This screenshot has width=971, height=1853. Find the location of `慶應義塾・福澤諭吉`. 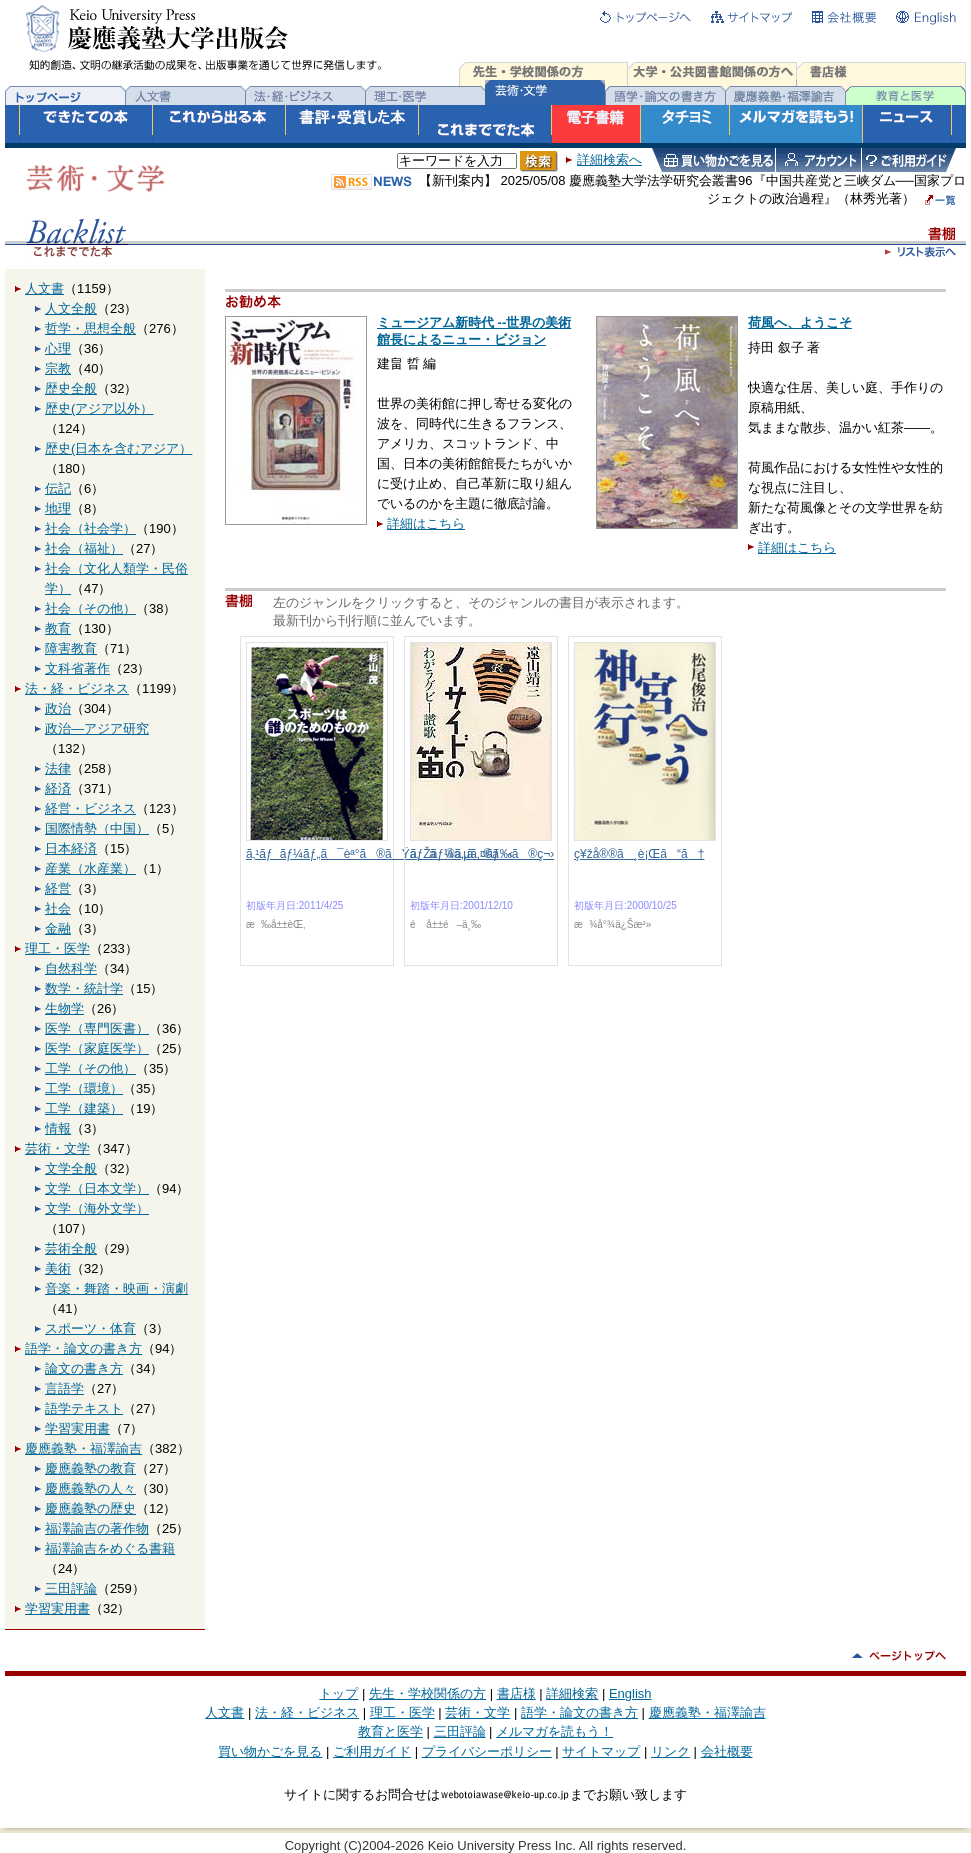

慶應義塾・福澤諭吉 is located at coordinates (83, 1448).